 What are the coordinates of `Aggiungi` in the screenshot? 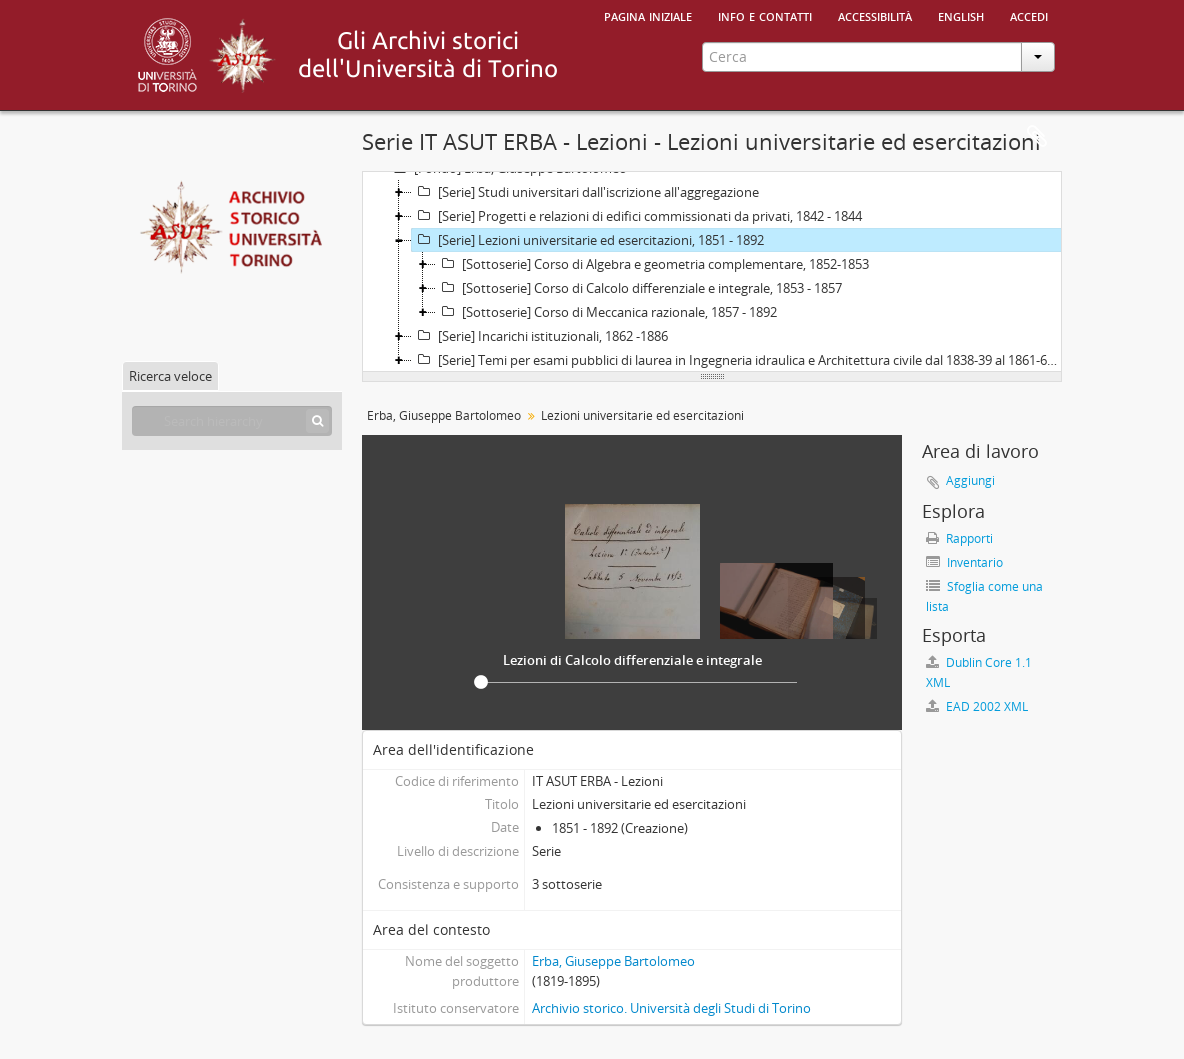 It's located at (970, 480).